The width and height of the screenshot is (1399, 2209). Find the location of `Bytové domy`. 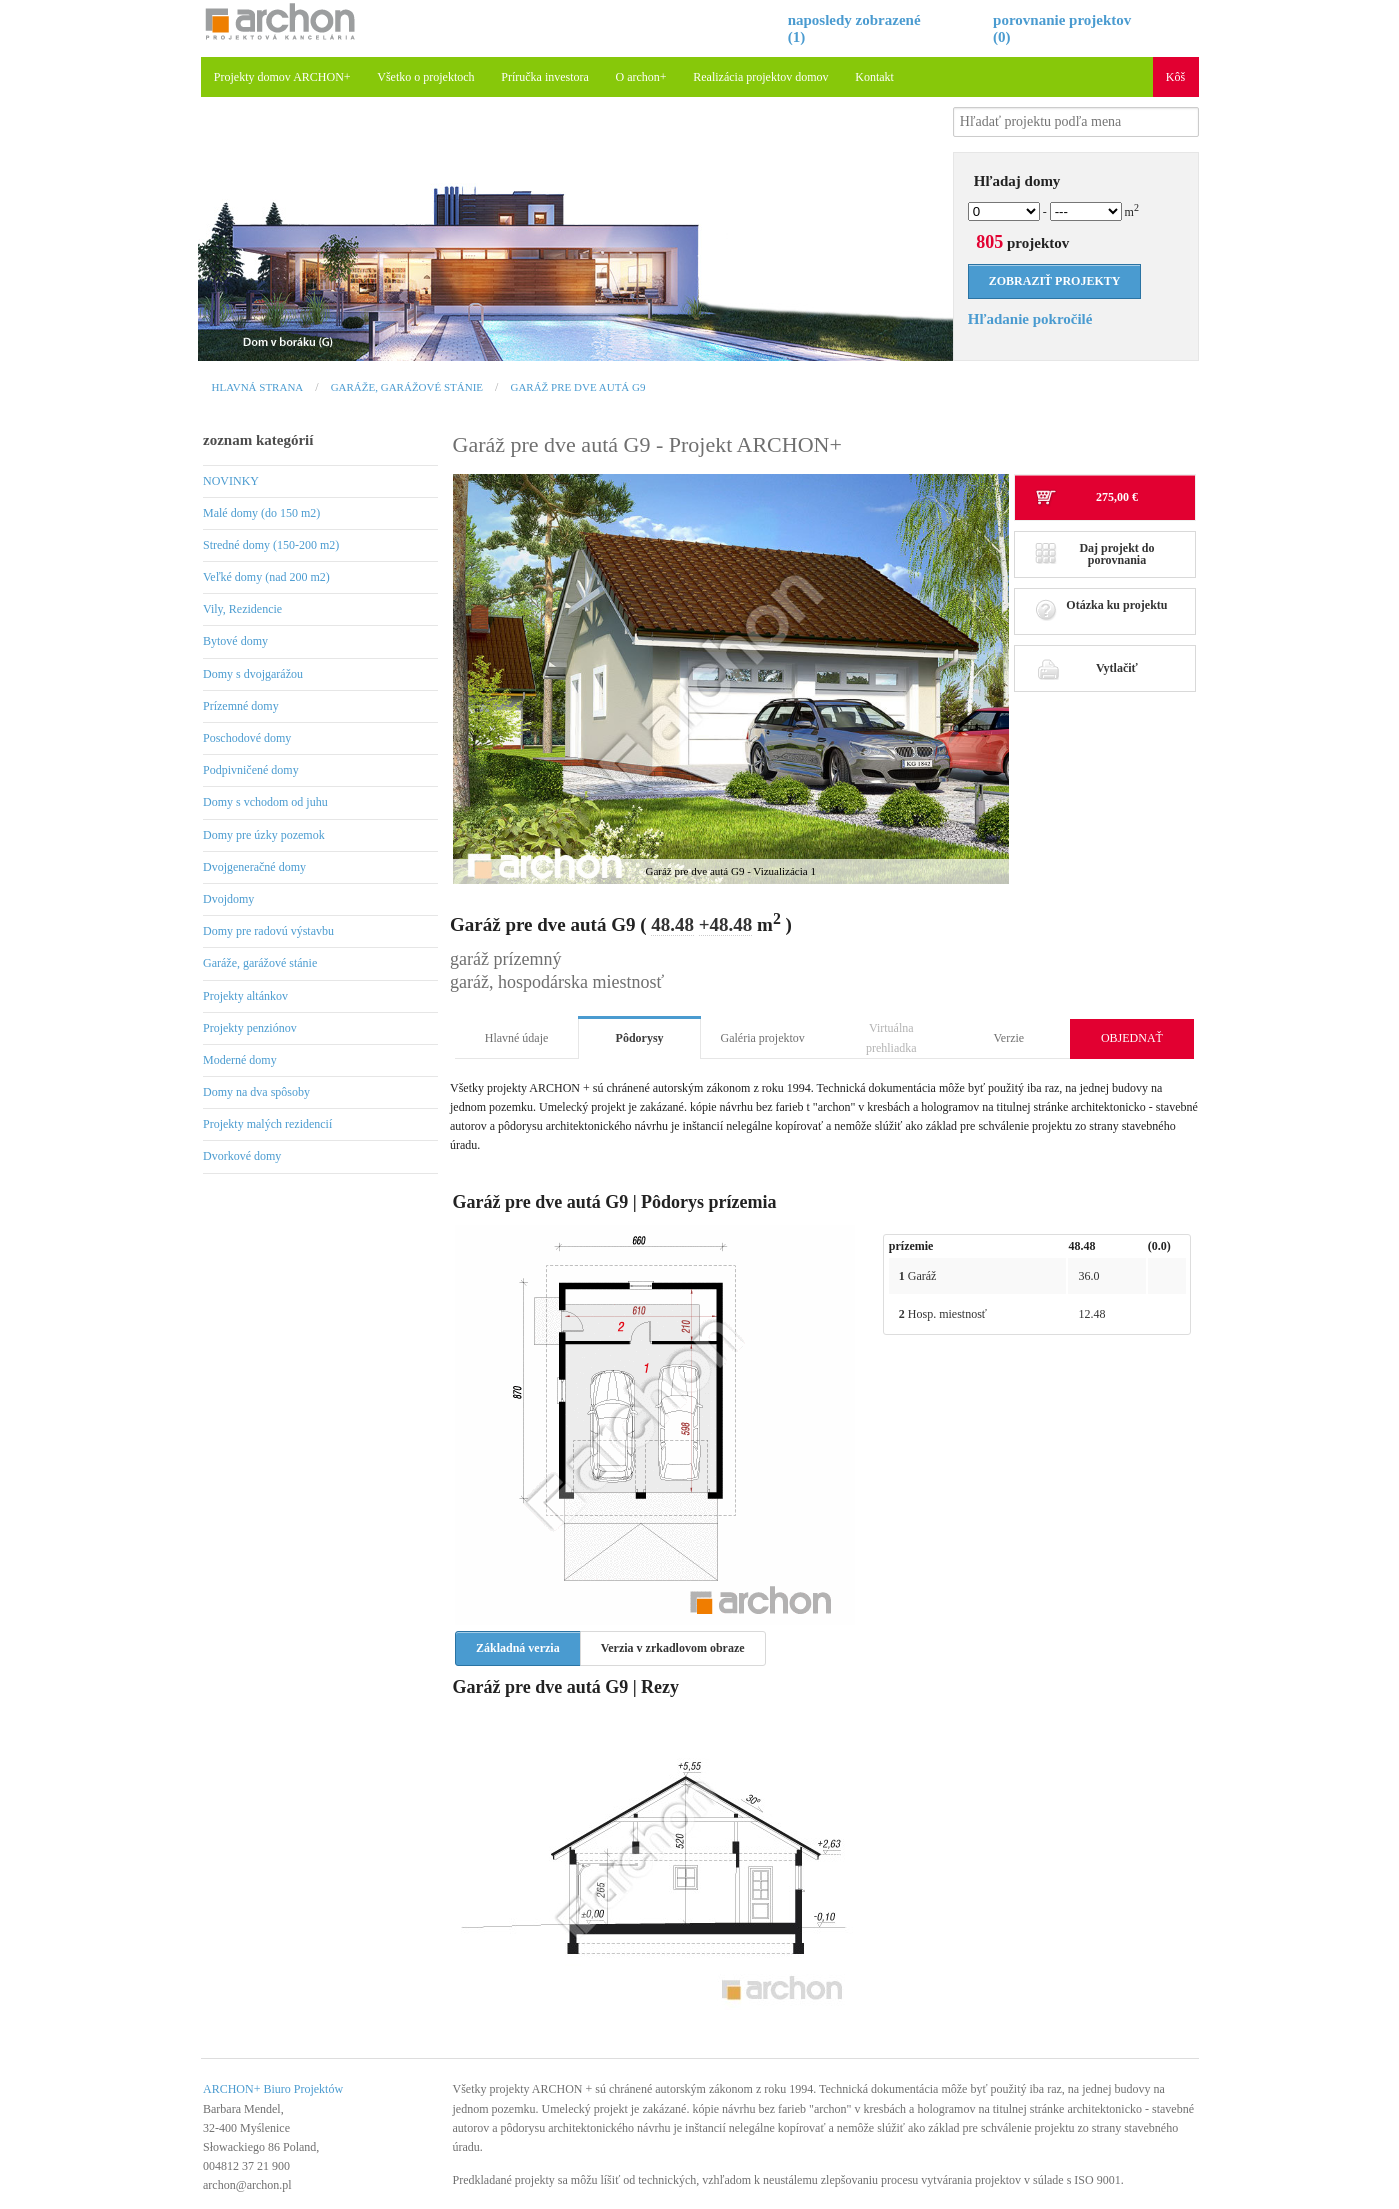

Bytové domy is located at coordinates (235, 641).